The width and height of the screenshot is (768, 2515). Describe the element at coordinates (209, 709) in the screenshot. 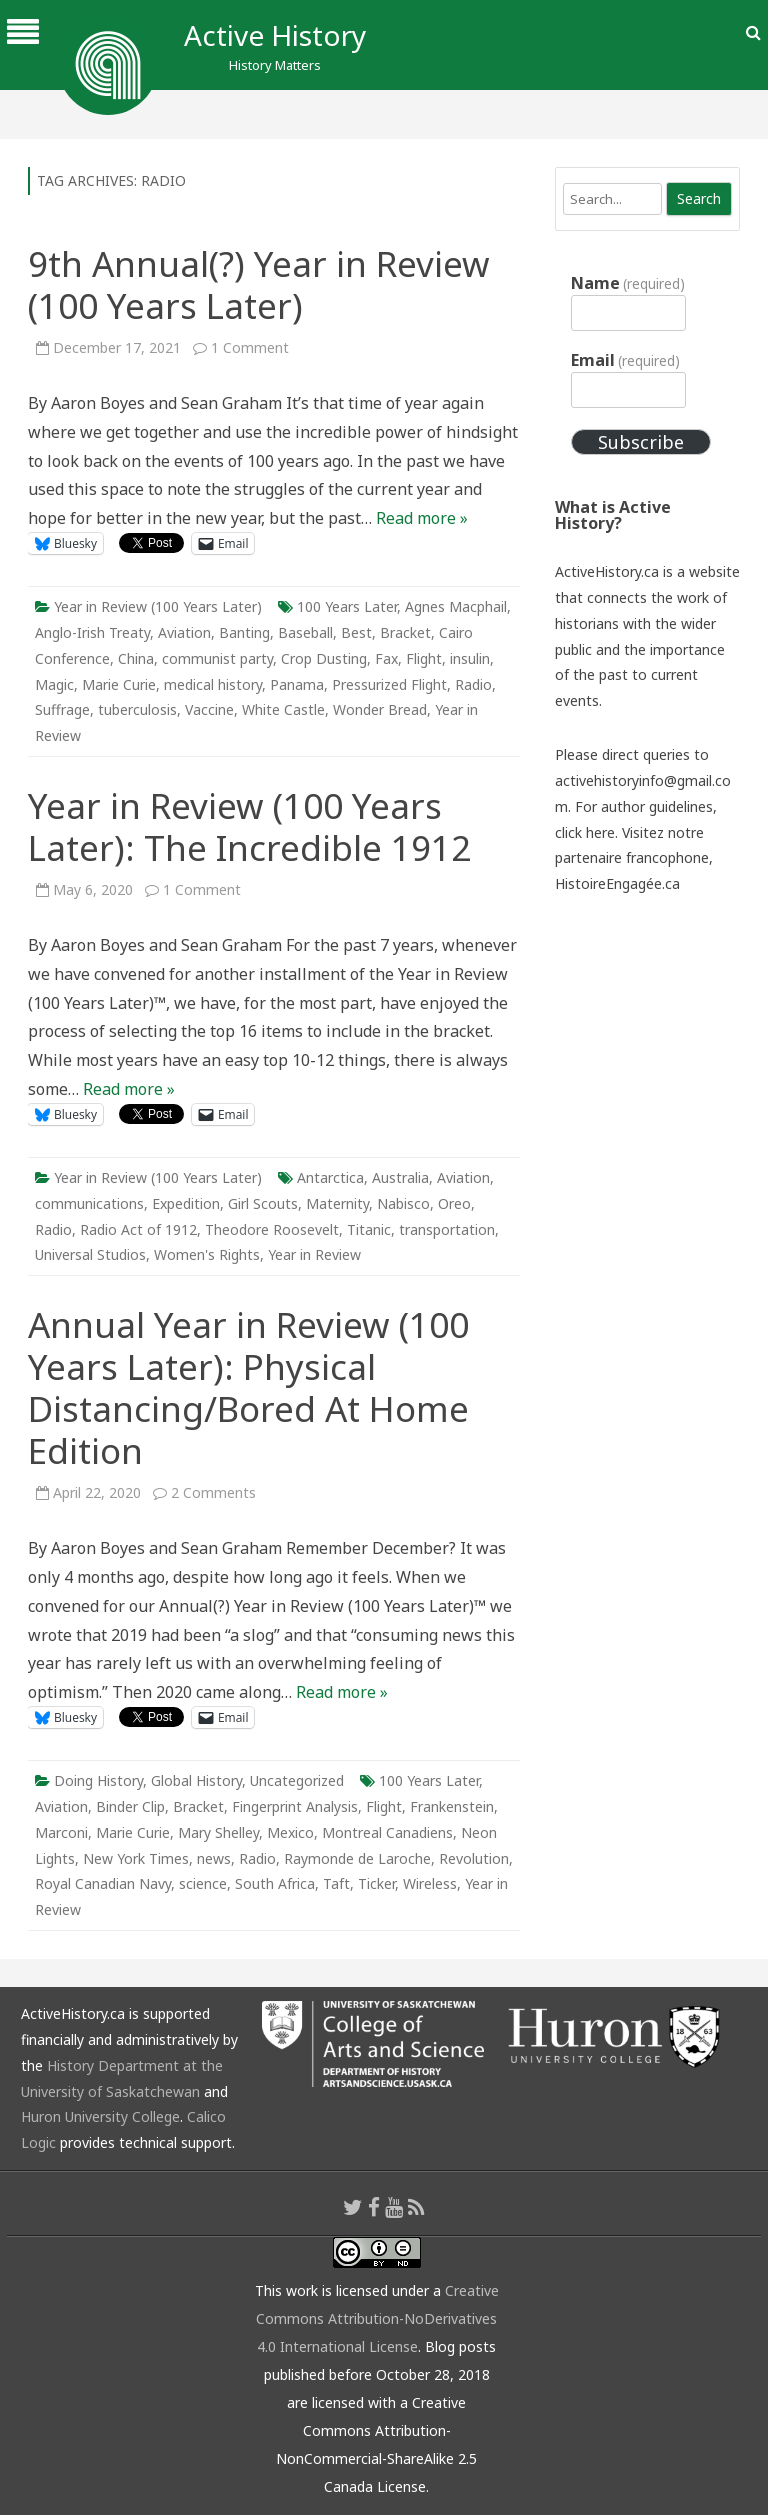

I see `Vaccine` at that location.